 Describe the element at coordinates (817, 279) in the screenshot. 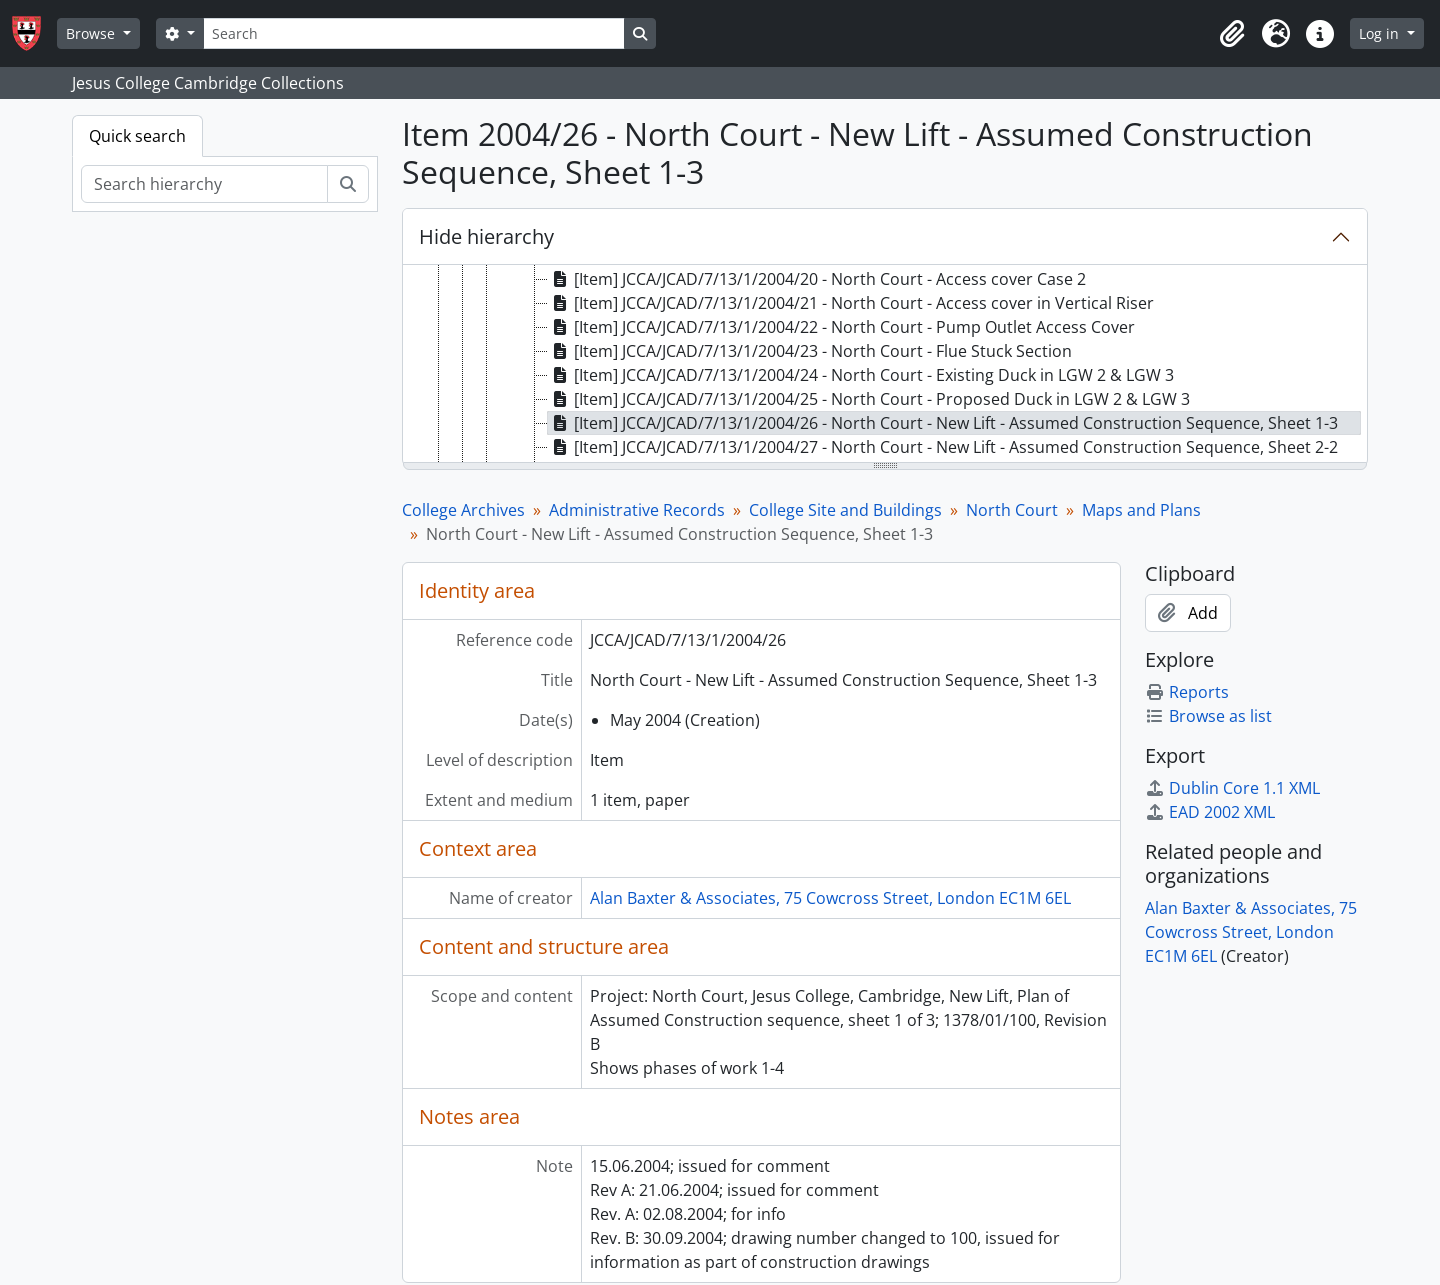

I see `[Item] JCCA/JCAD/7/13/1/2004/20 - North Court - Access cover Case 2 [treeitem]` at that location.